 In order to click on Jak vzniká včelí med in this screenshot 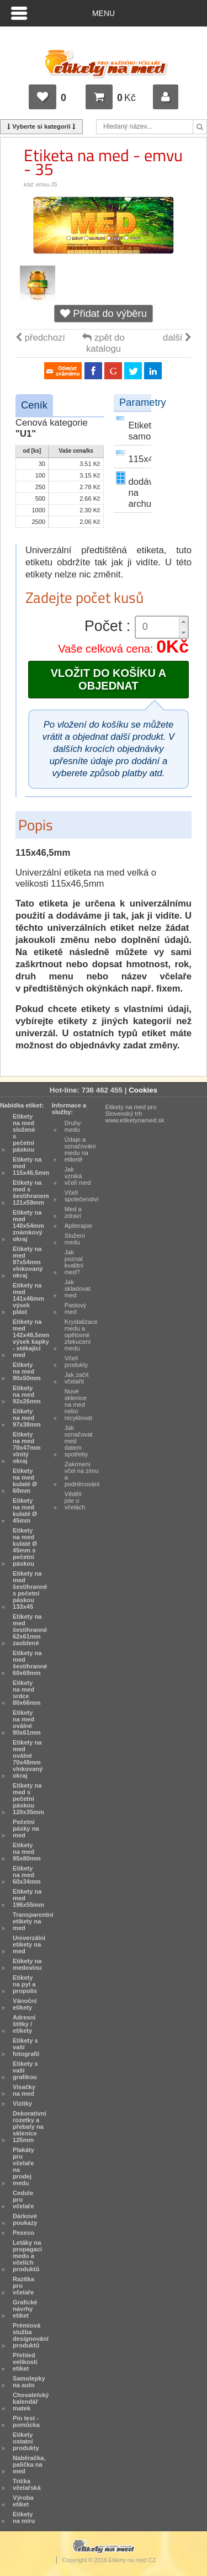, I will do `click(78, 1176)`.